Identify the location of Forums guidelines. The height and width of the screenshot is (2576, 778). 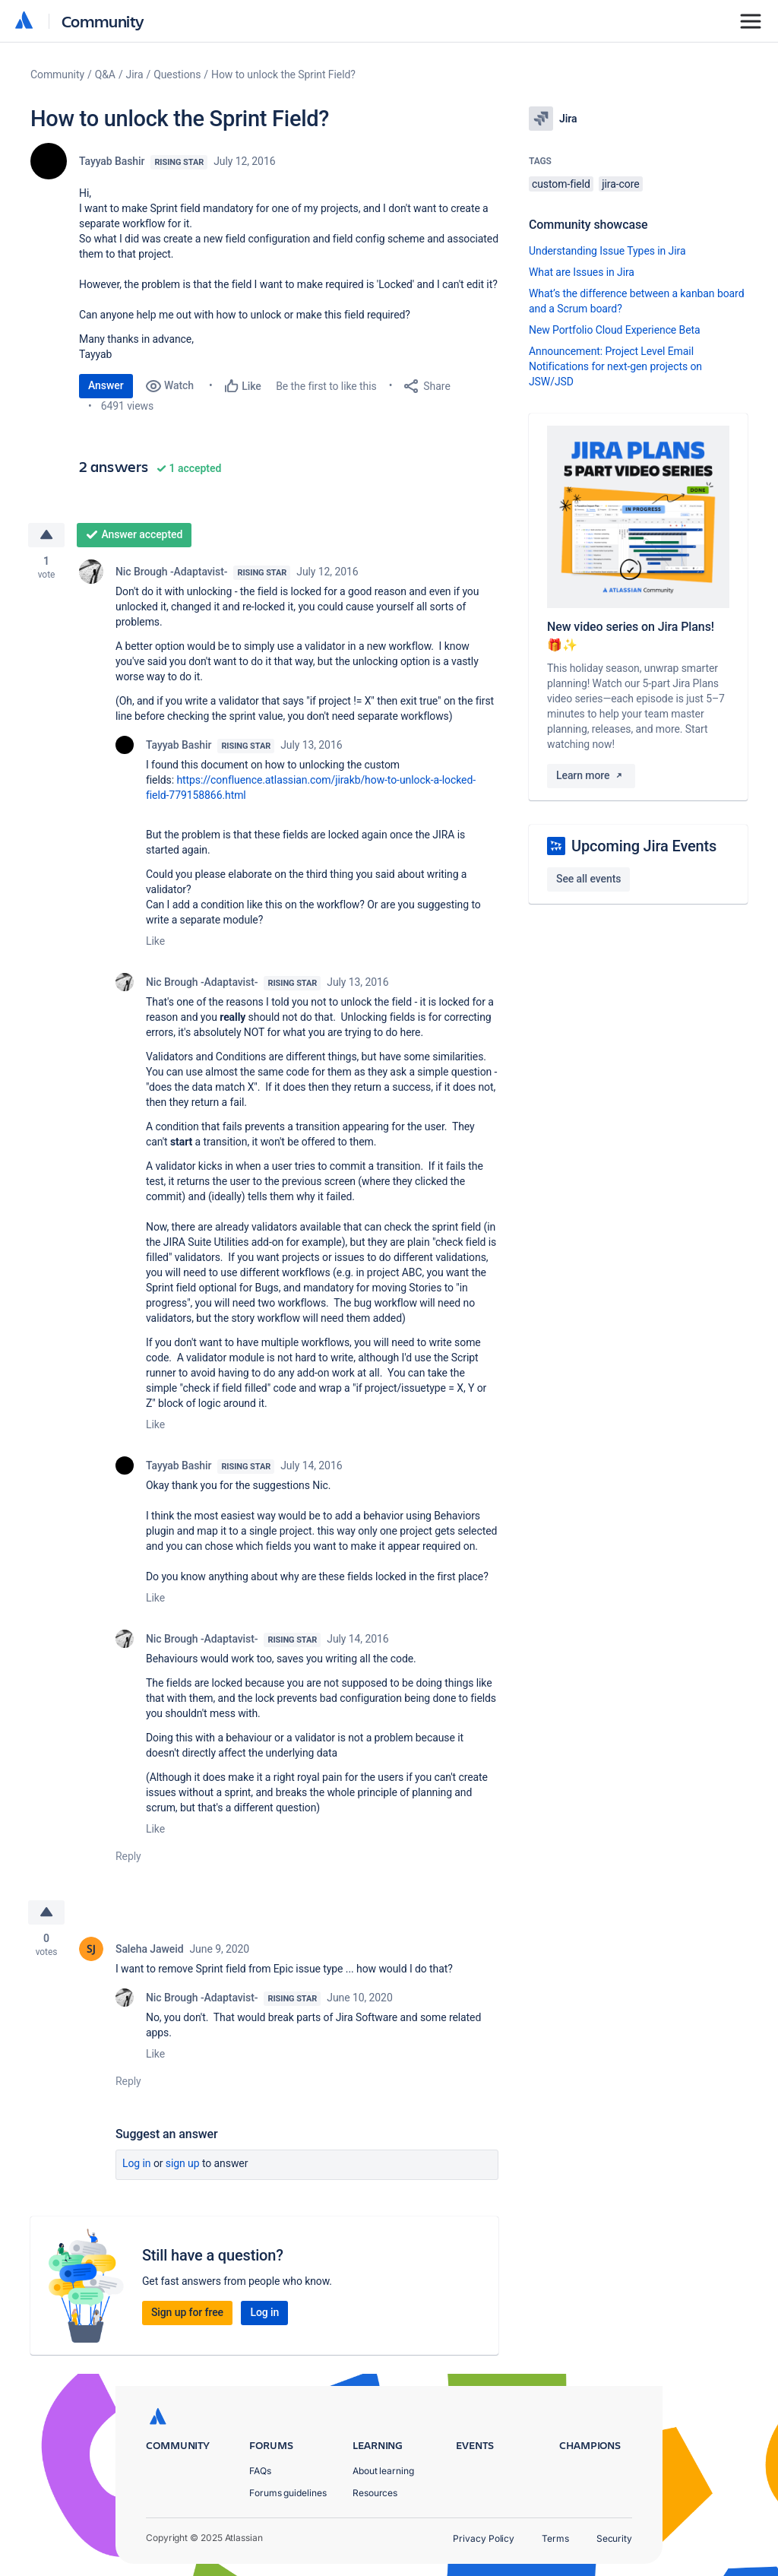
(288, 2492).